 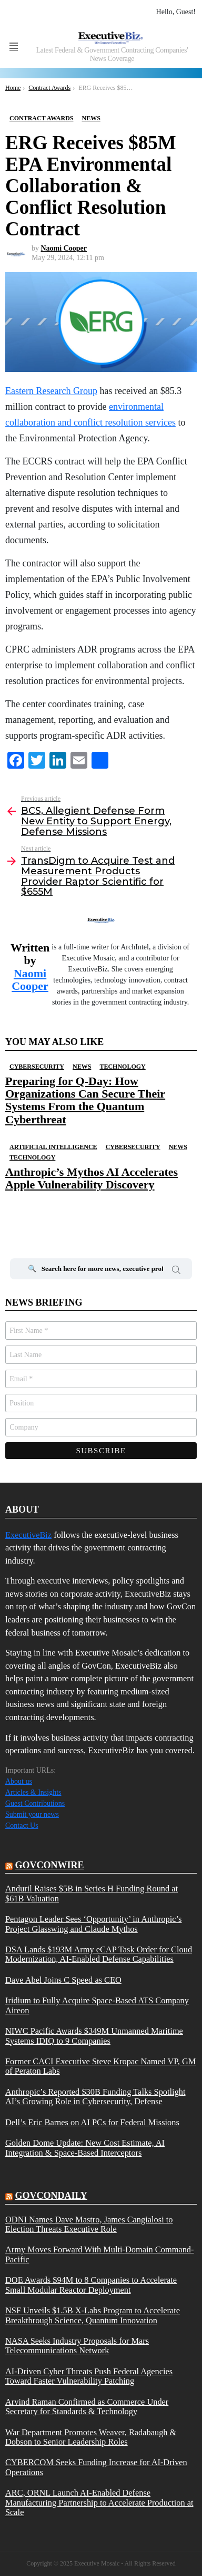 What do you see at coordinates (89, 2376) in the screenshot?
I see `AI-Driven Cyber Threats Push Federal Agencies Toward Faster Vulnerability Patching` at bounding box center [89, 2376].